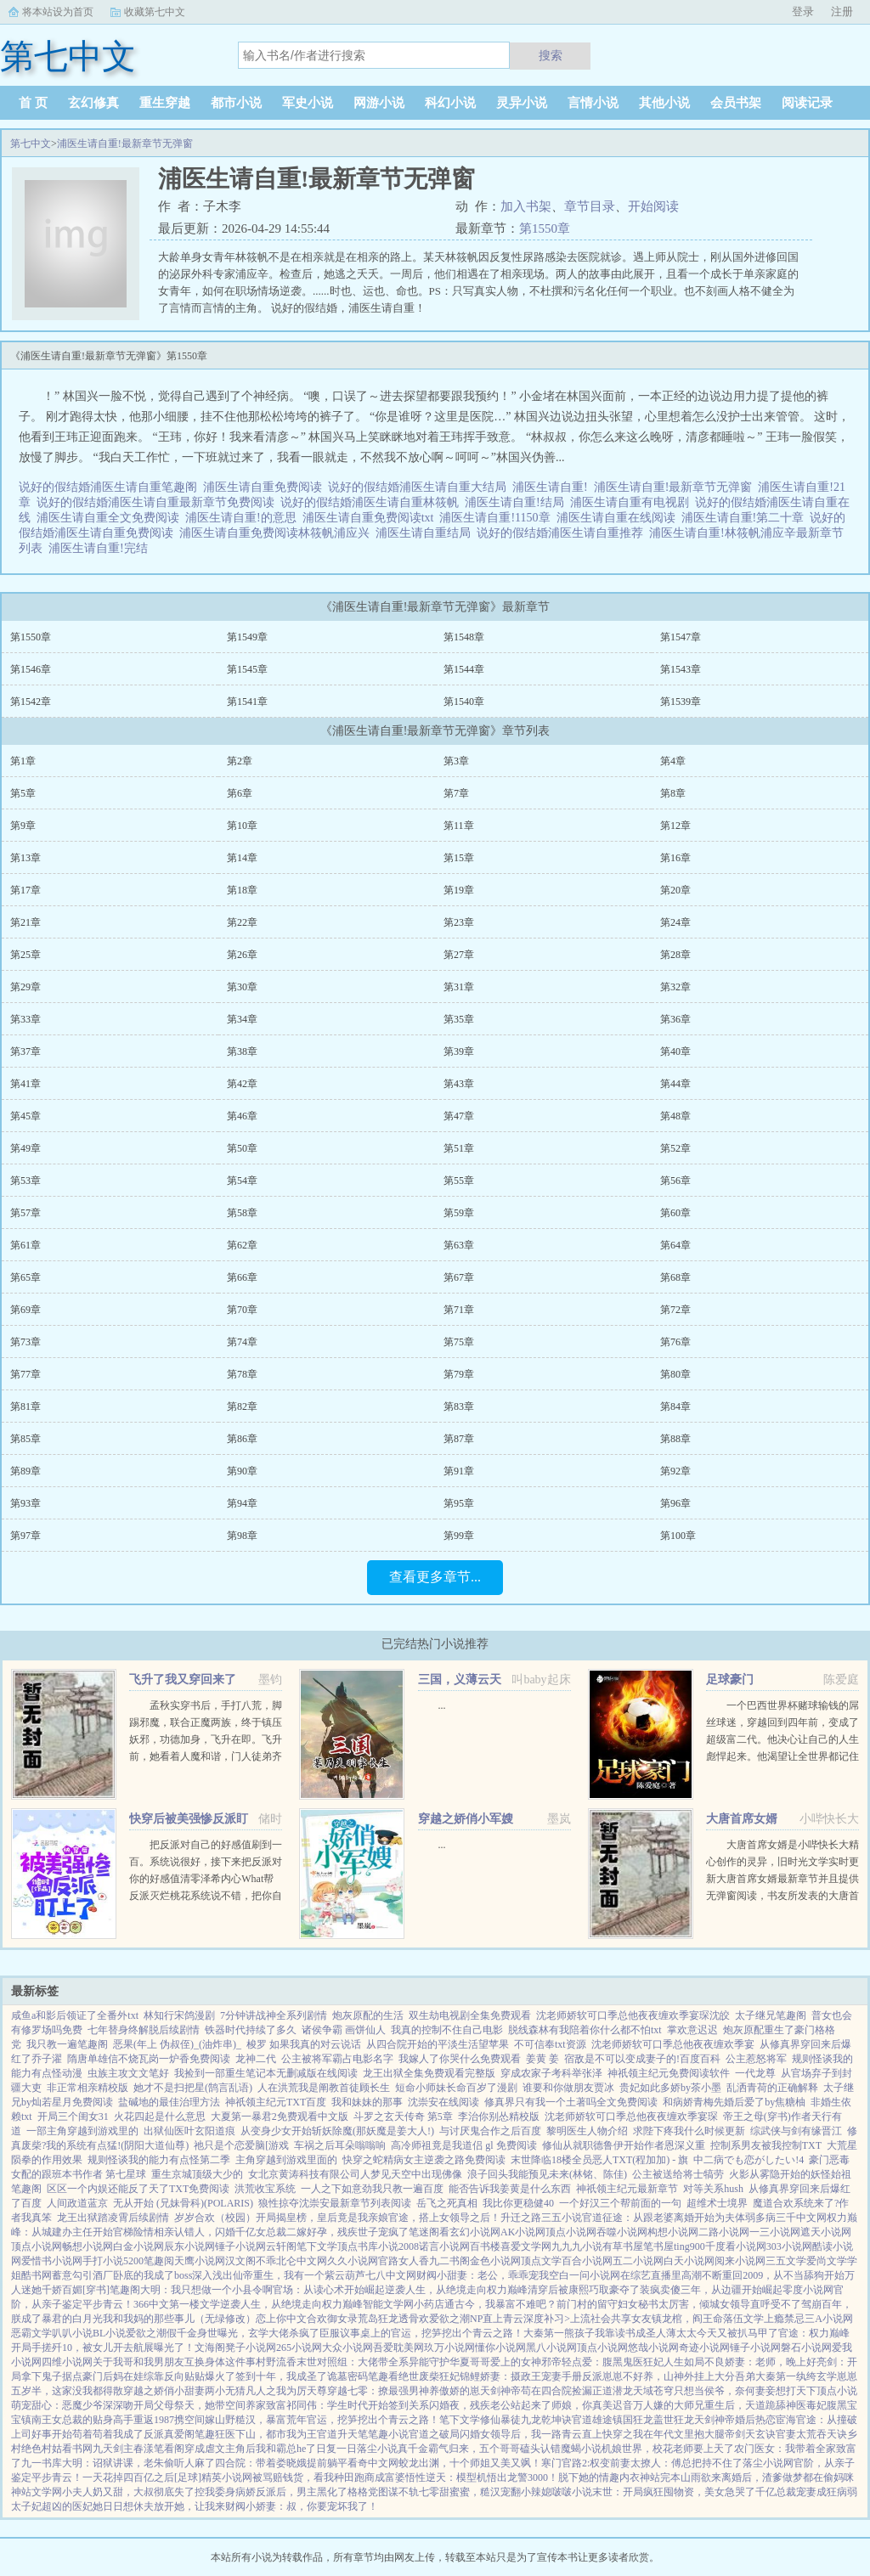 The height and width of the screenshot is (2576, 870). Describe the element at coordinates (745, 2218) in the screenshot. I see `为夫体弱多病` at that location.